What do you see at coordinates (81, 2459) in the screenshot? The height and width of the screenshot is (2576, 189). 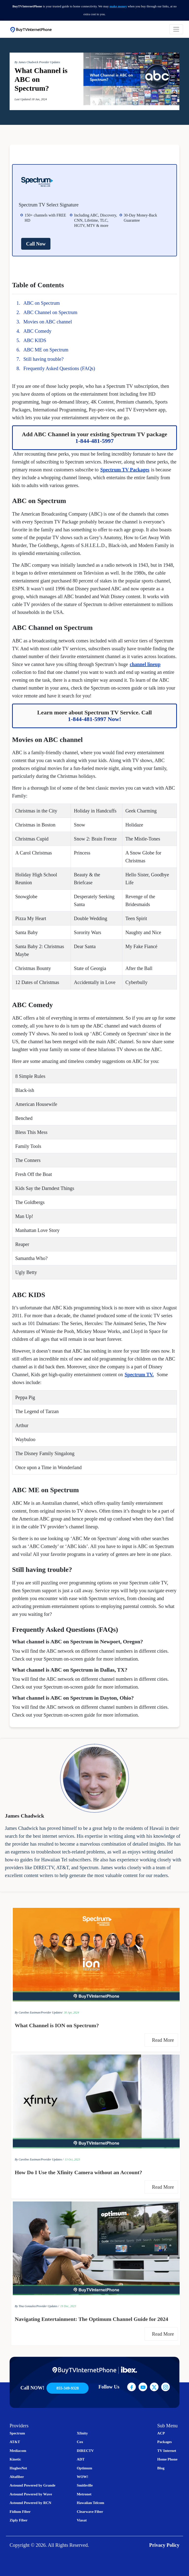 I see `ADT` at bounding box center [81, 2459].